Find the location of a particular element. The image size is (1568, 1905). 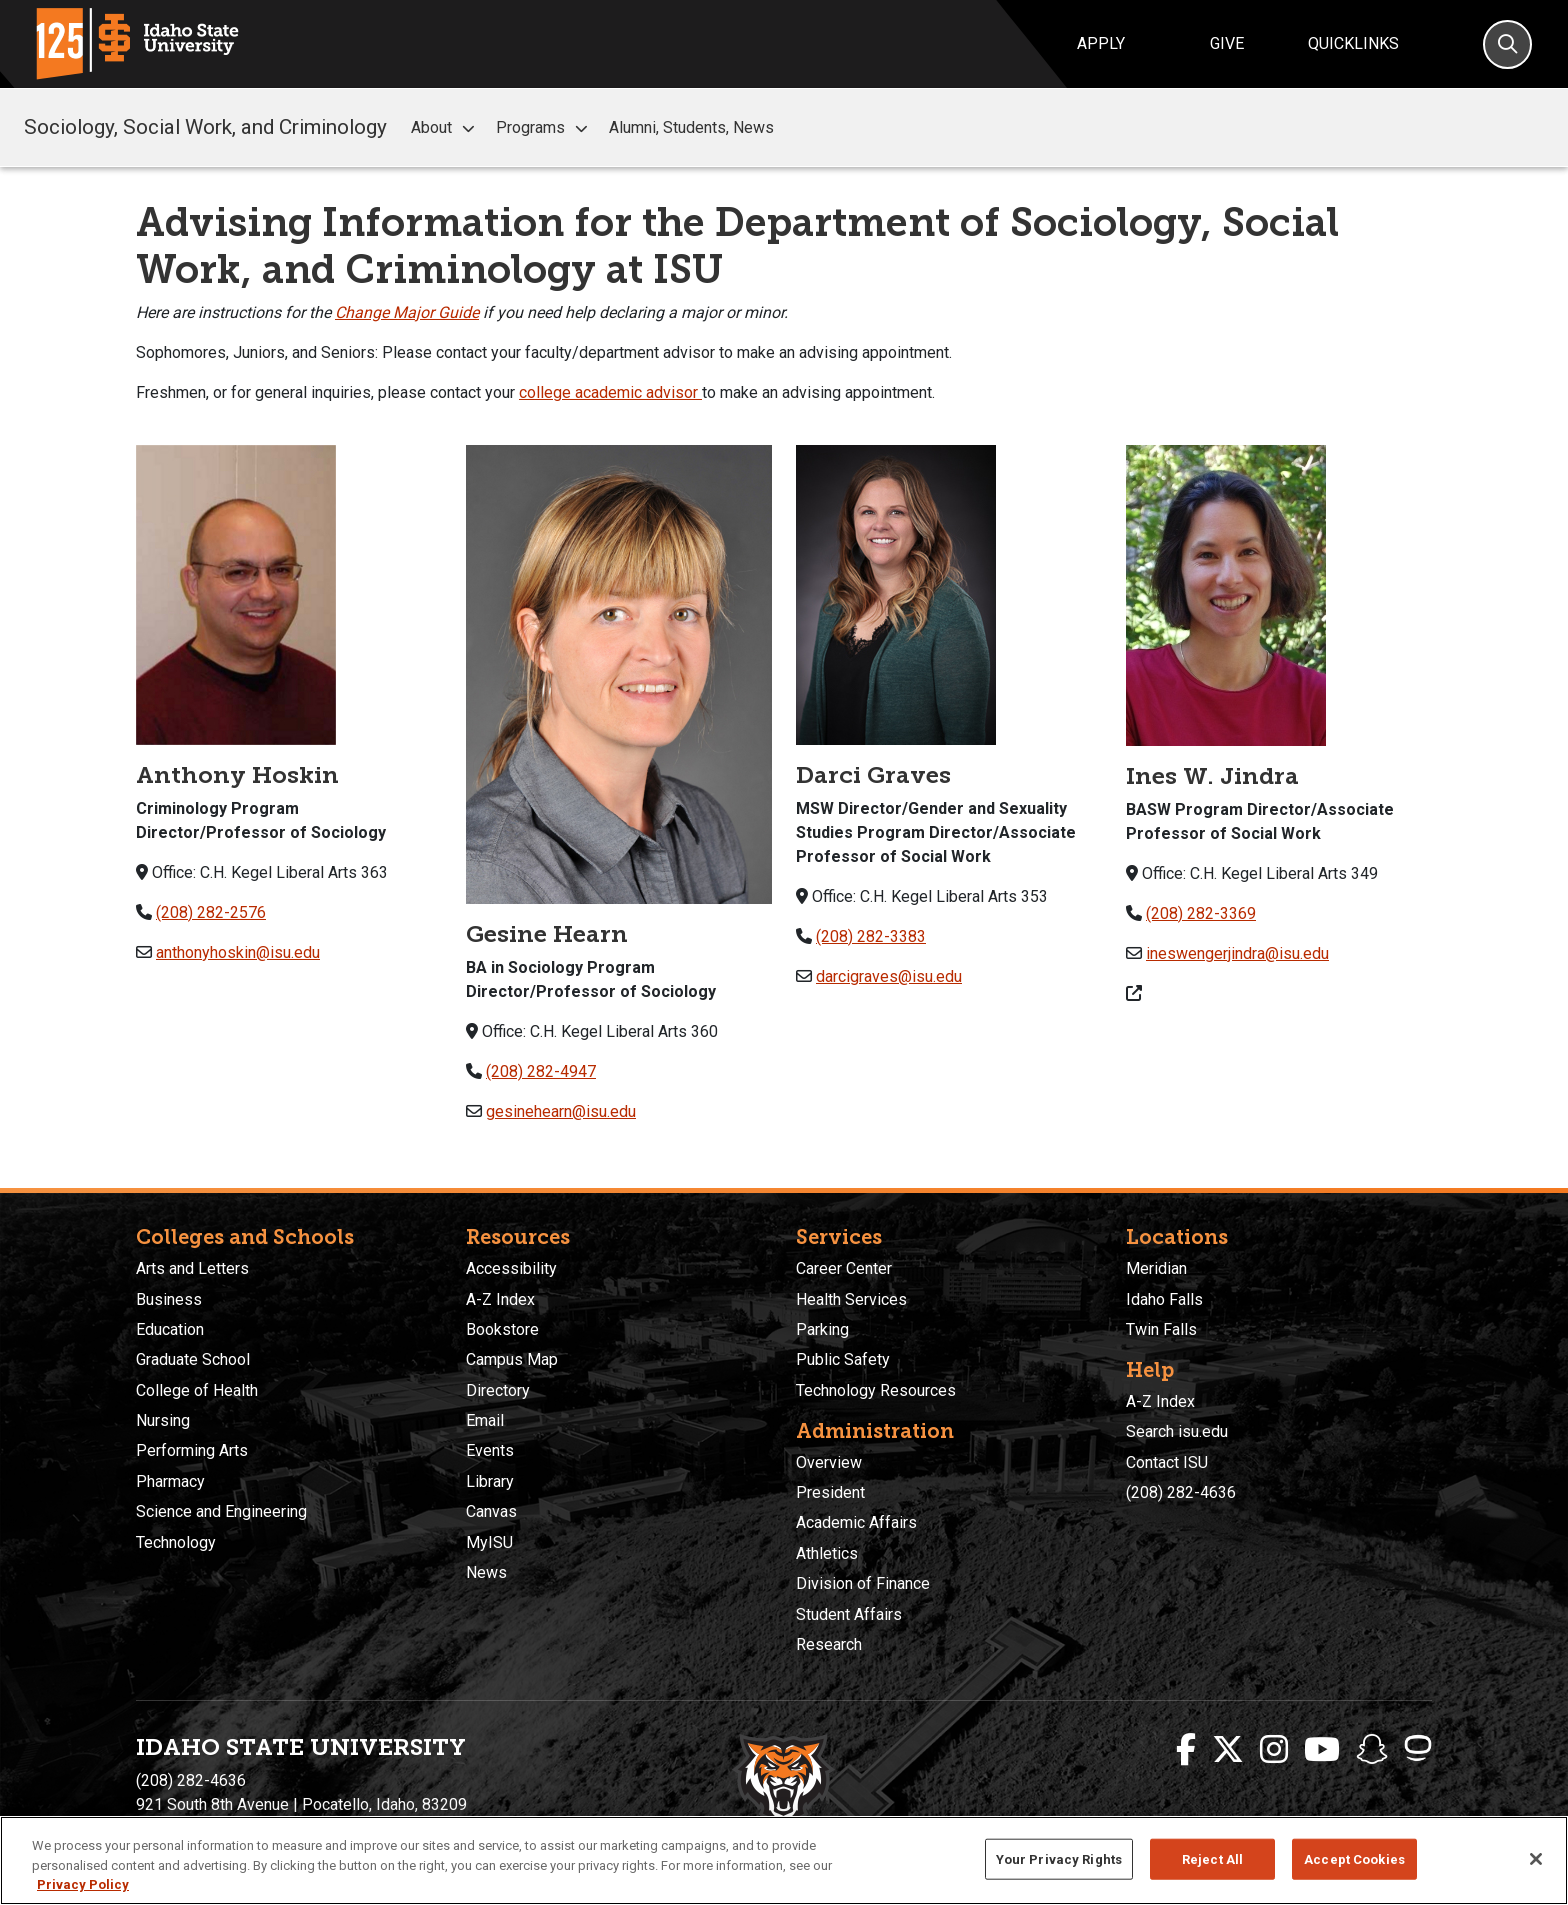

ineswengerjindra@isu.edu is located at coordinates (1237, 953).